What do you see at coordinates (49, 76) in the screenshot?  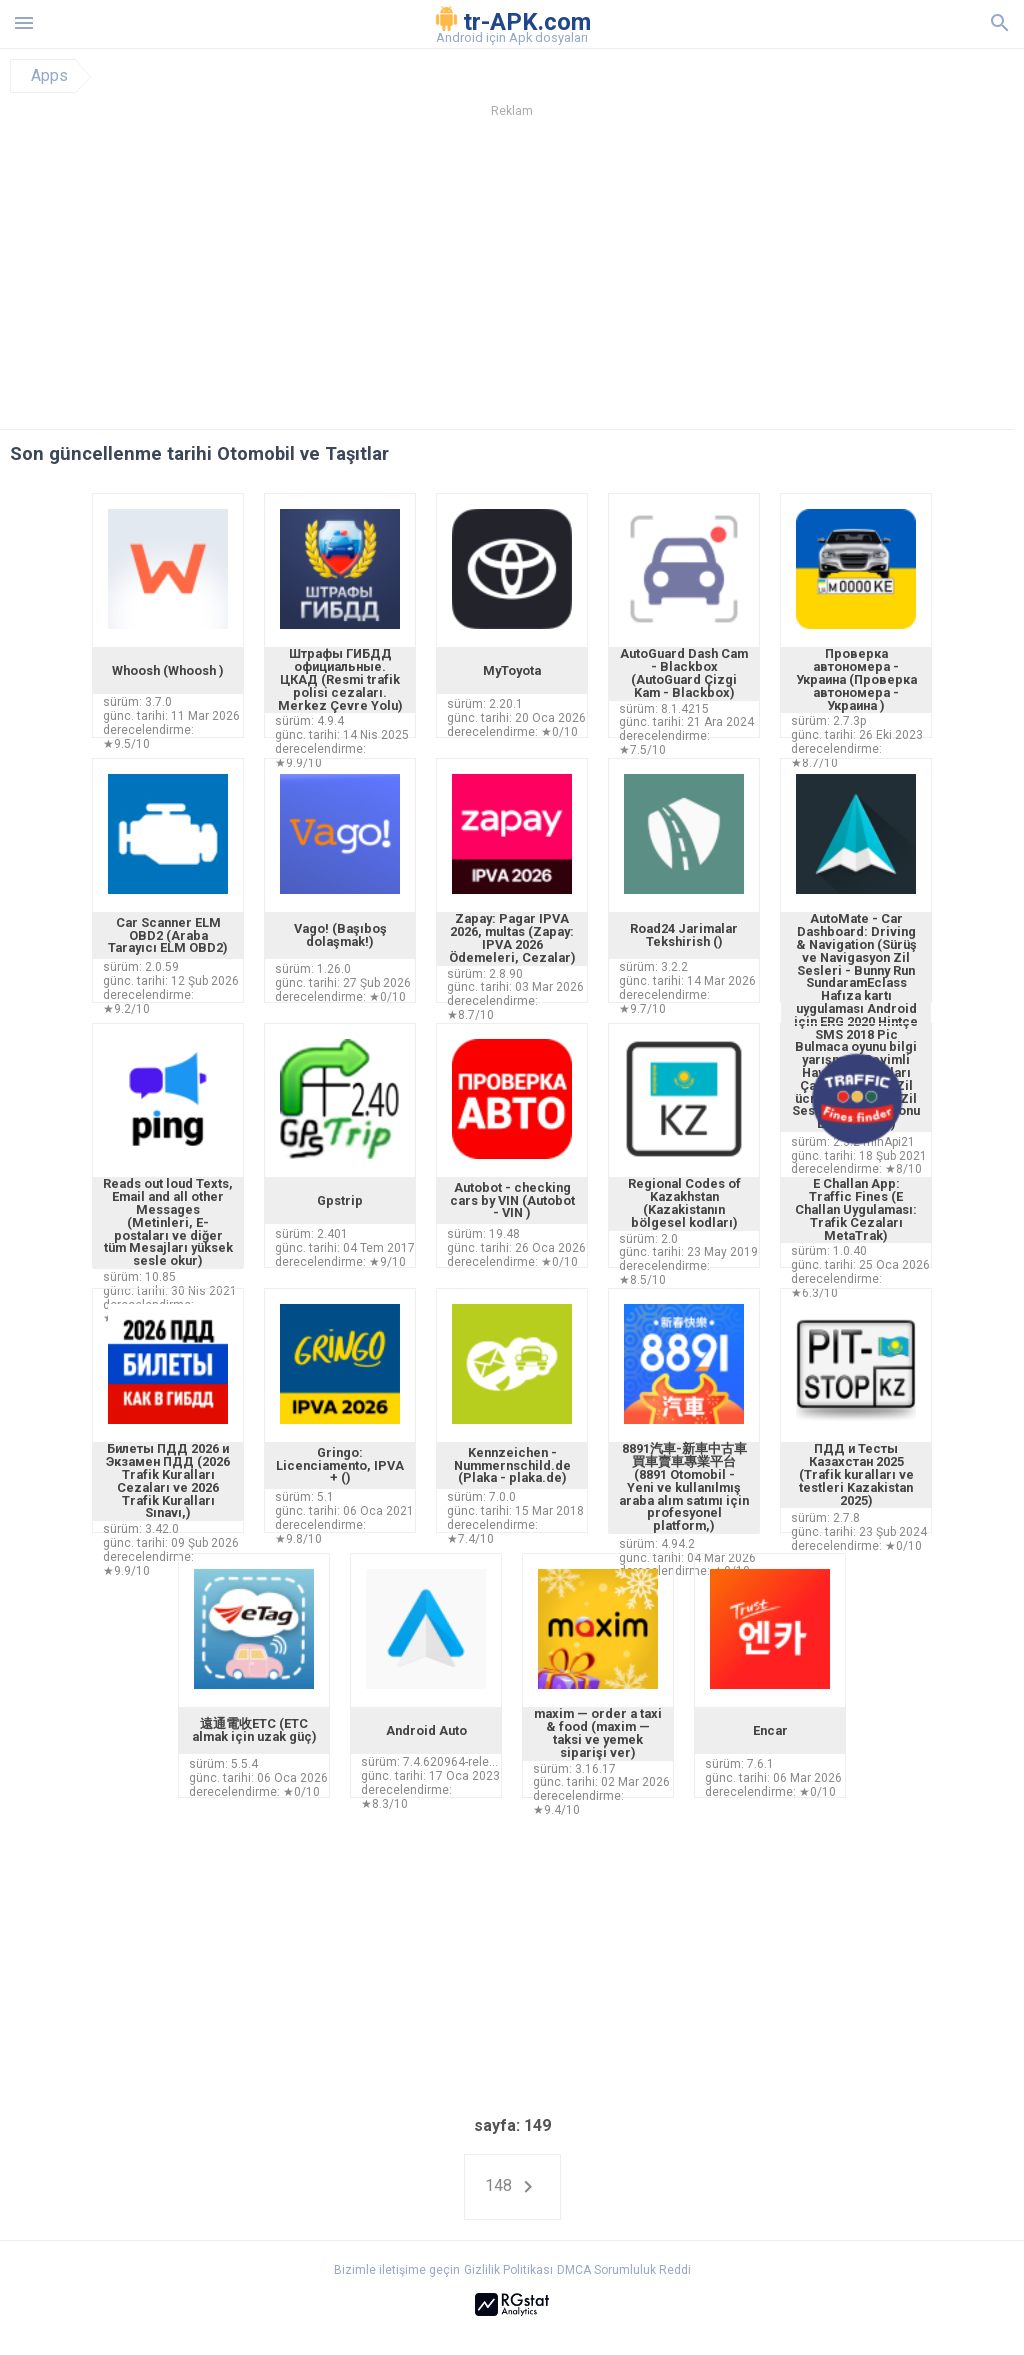 I see `Apps` at bounding box center [49, 76].